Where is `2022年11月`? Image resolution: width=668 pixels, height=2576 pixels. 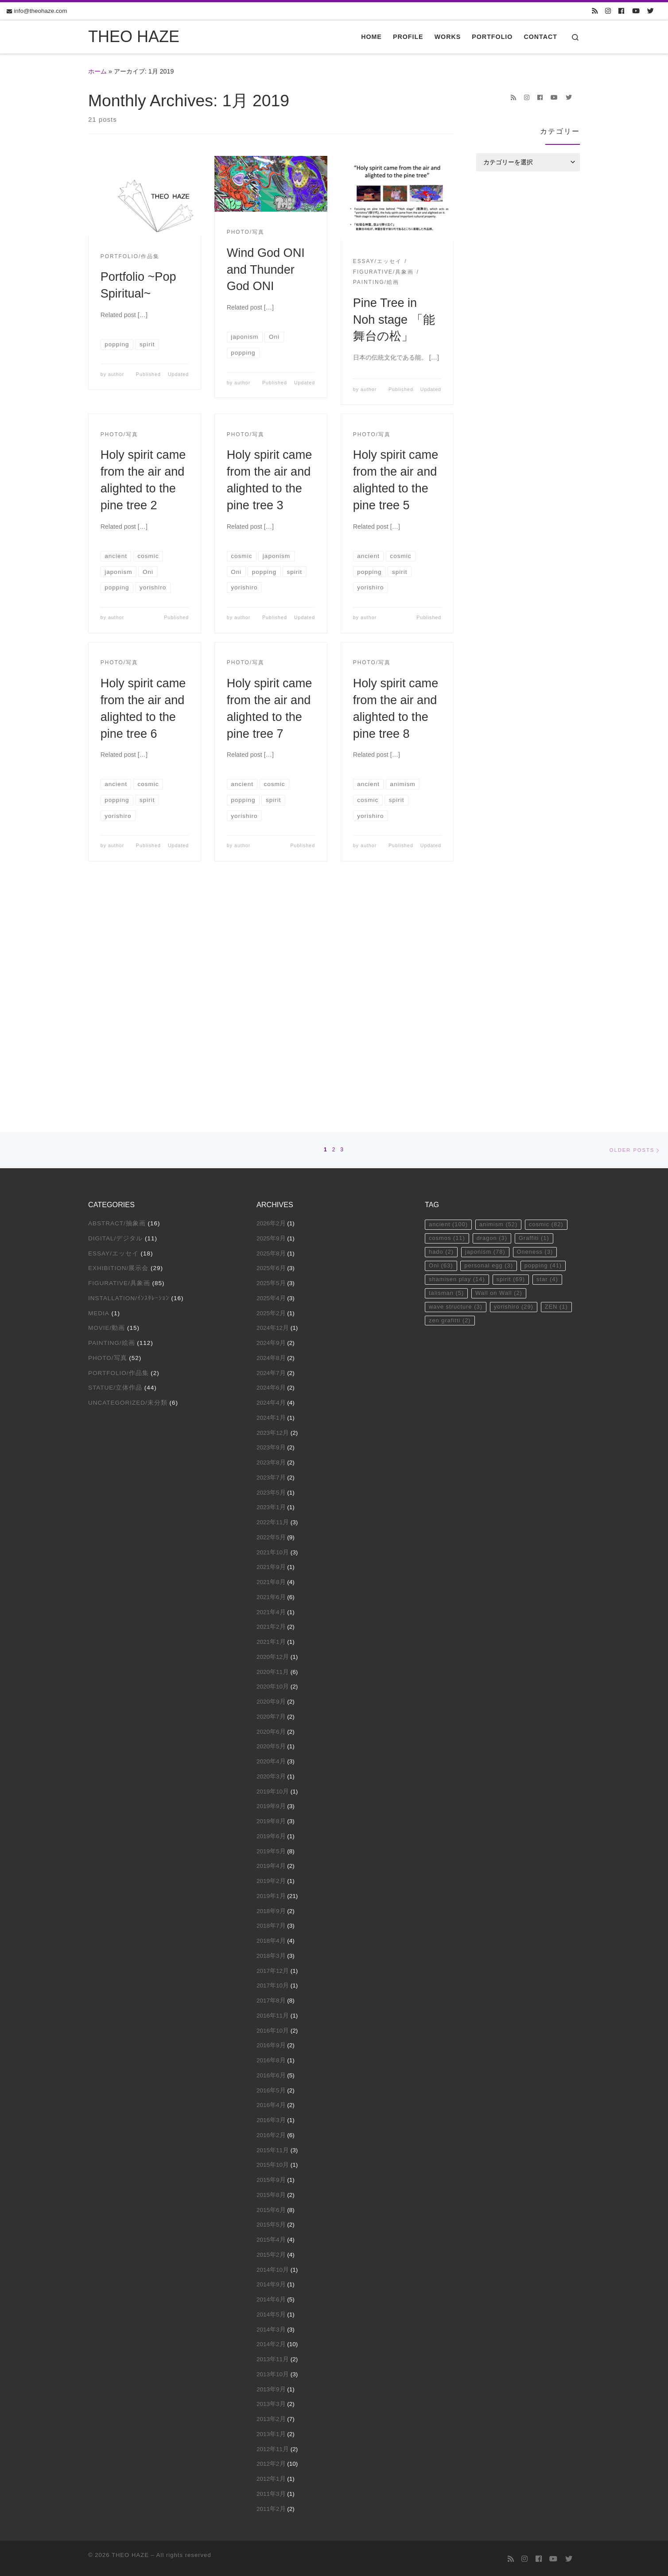 2022年11月 is located at coordinates (272, 1295).